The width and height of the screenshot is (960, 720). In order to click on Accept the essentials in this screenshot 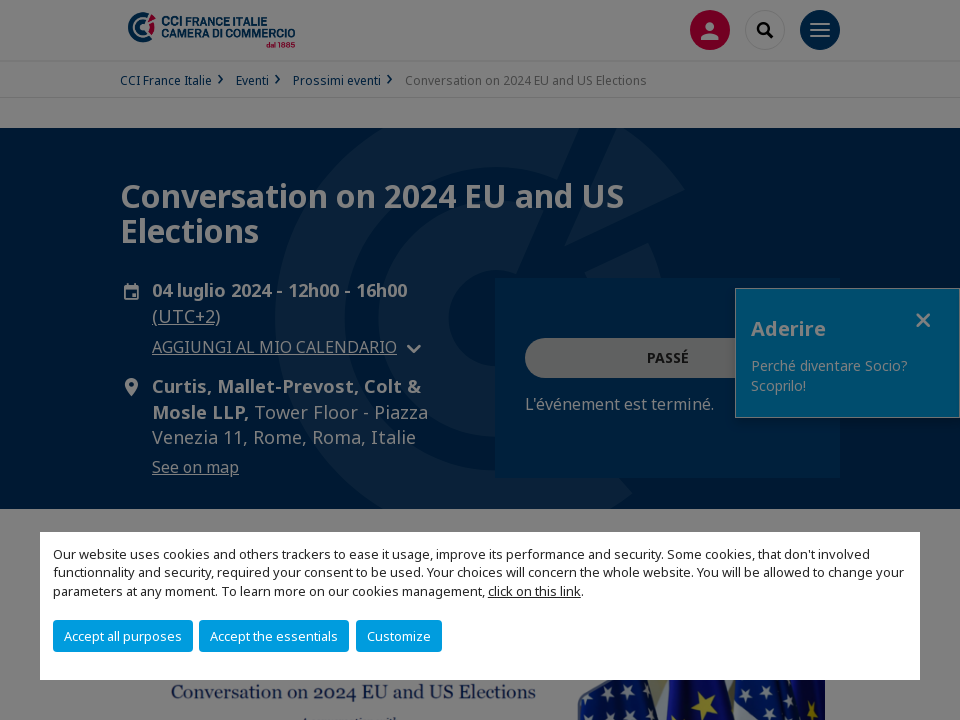, I will do `click(274, 636)`.